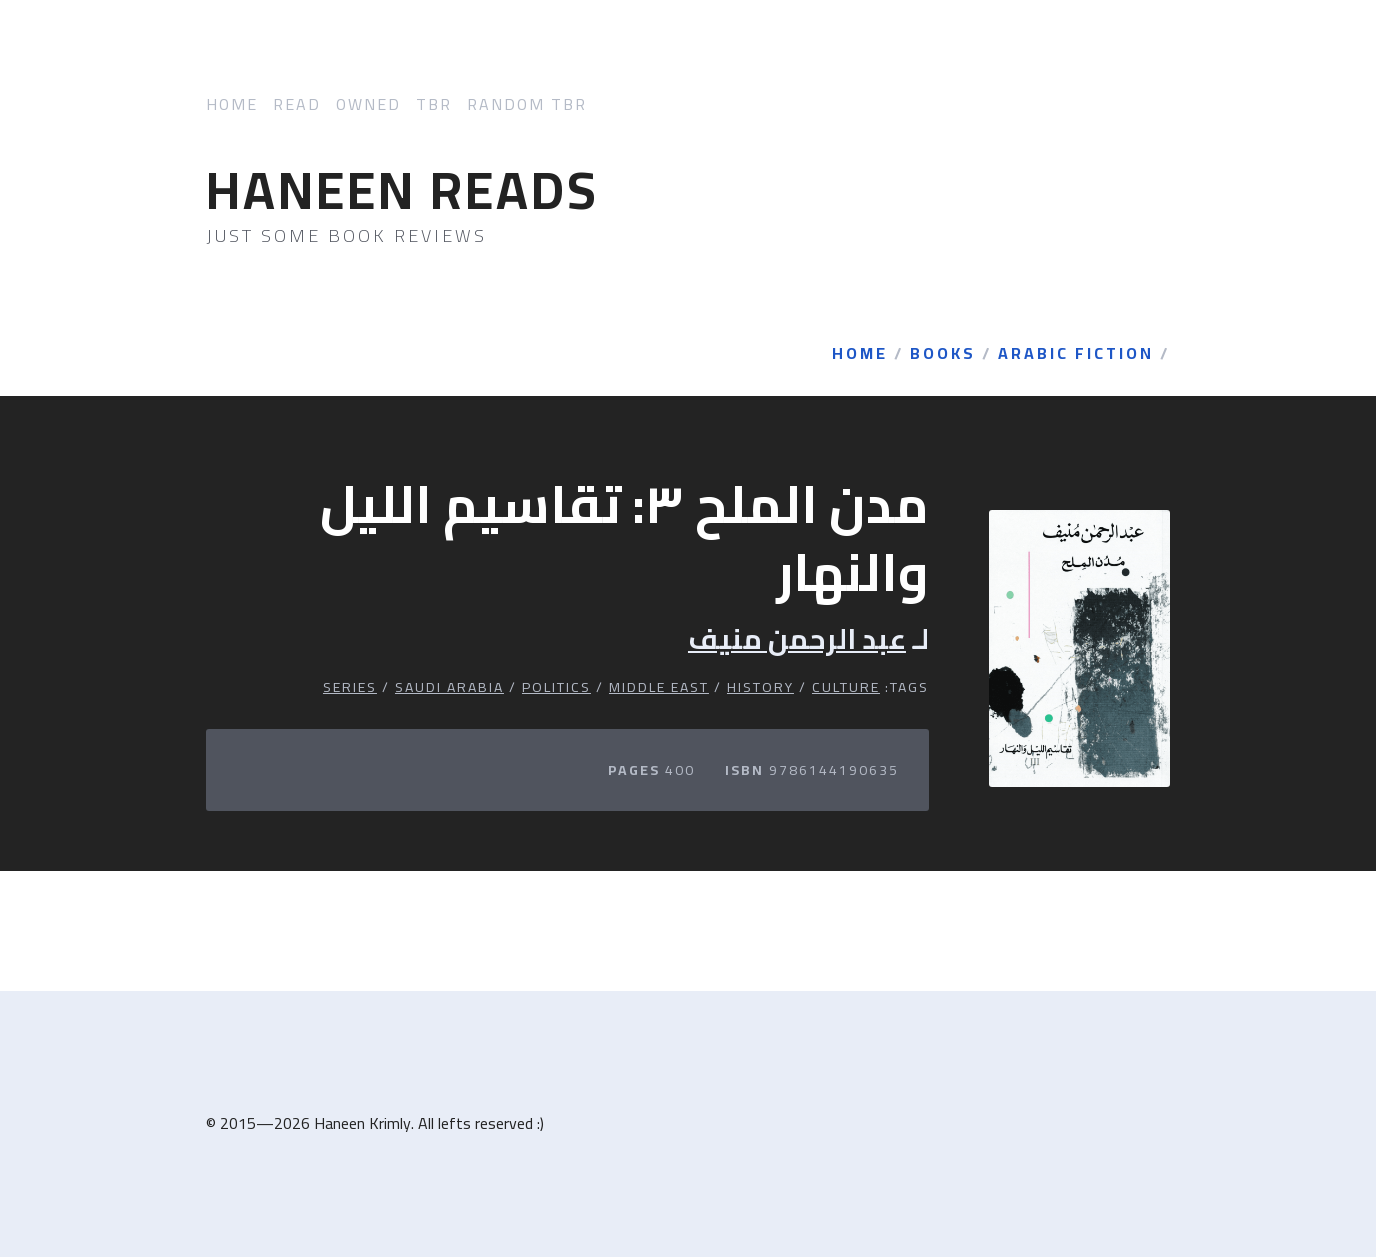 The width and height of the screenshot is (1376, 1257). I want to click on TBR, so click(434, 104).